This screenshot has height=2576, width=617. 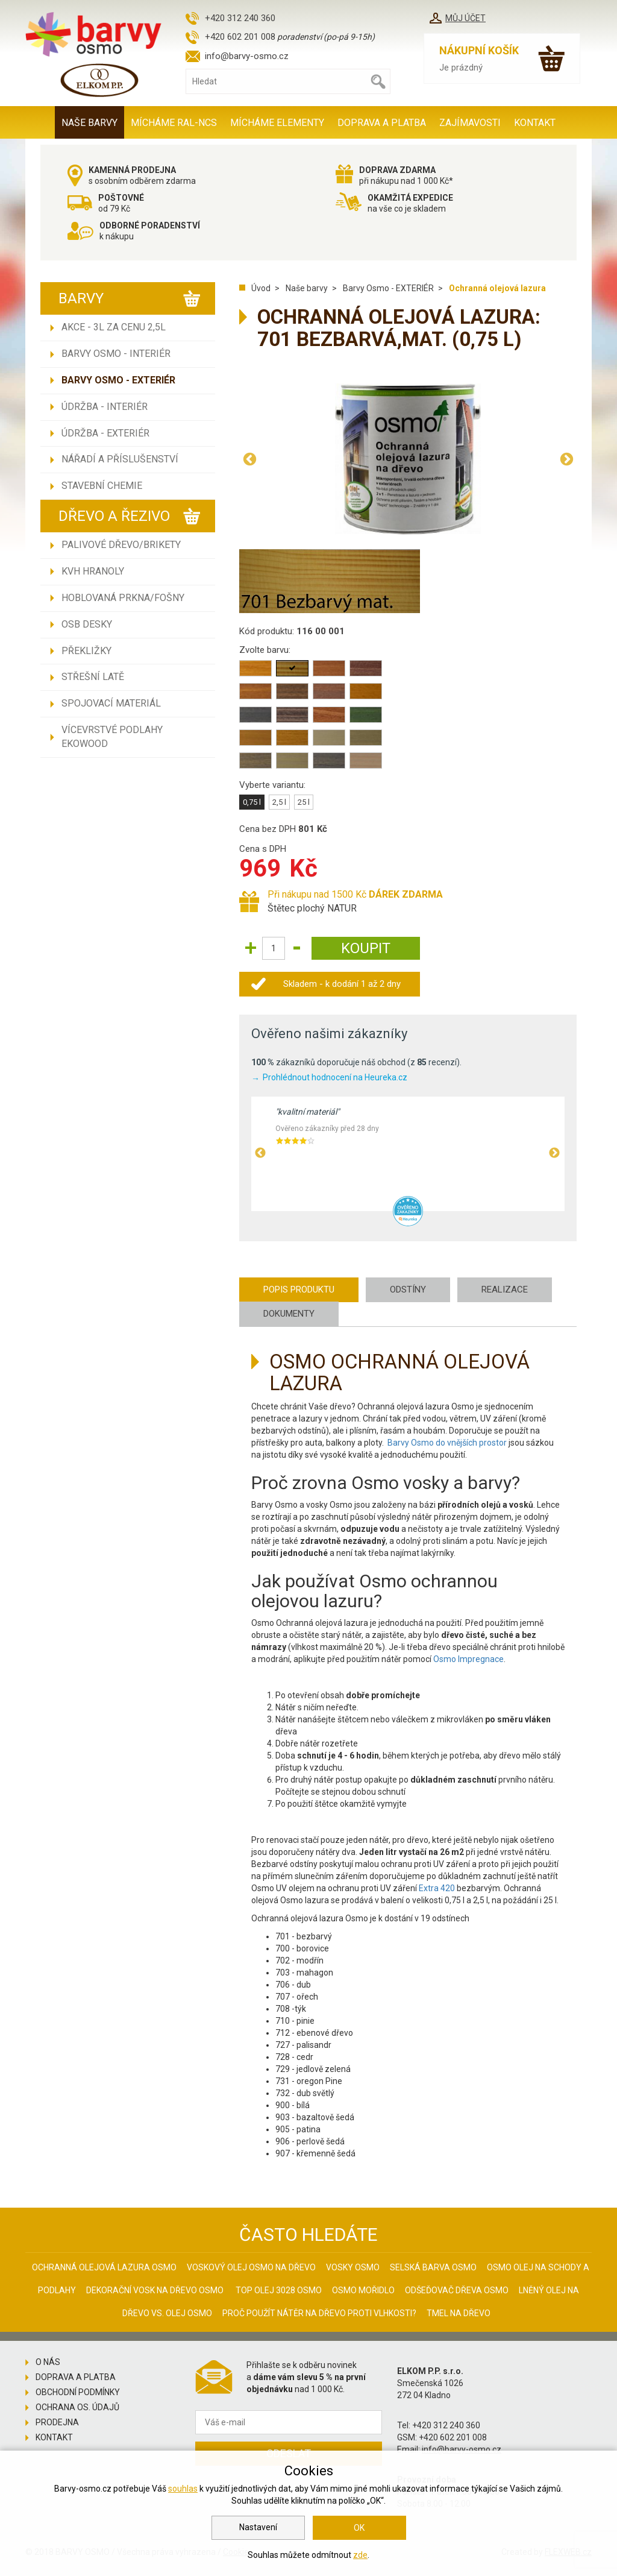 I want to click on 2,5 l, so click(x=279, y=802).